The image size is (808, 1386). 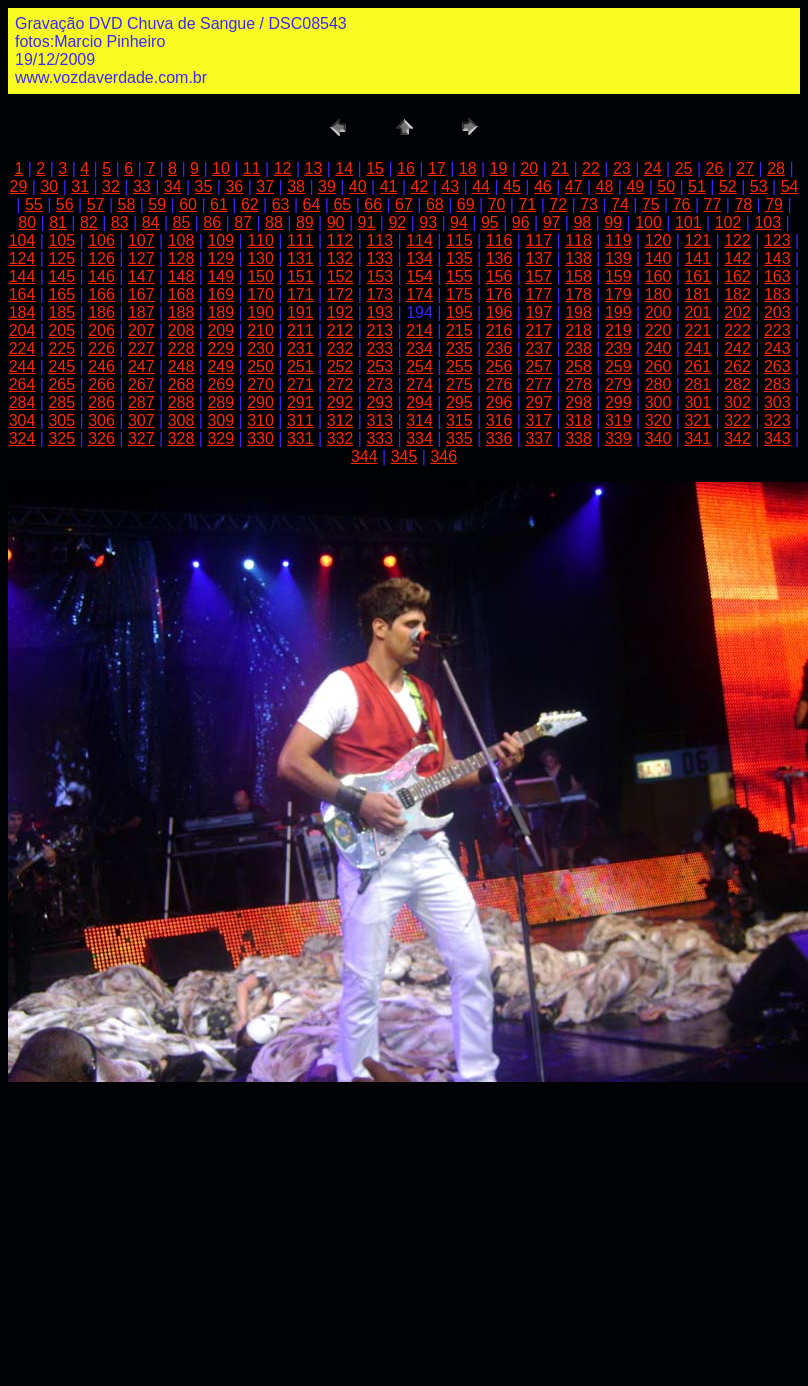 I want to click on 89, so click(x=305, y=222).